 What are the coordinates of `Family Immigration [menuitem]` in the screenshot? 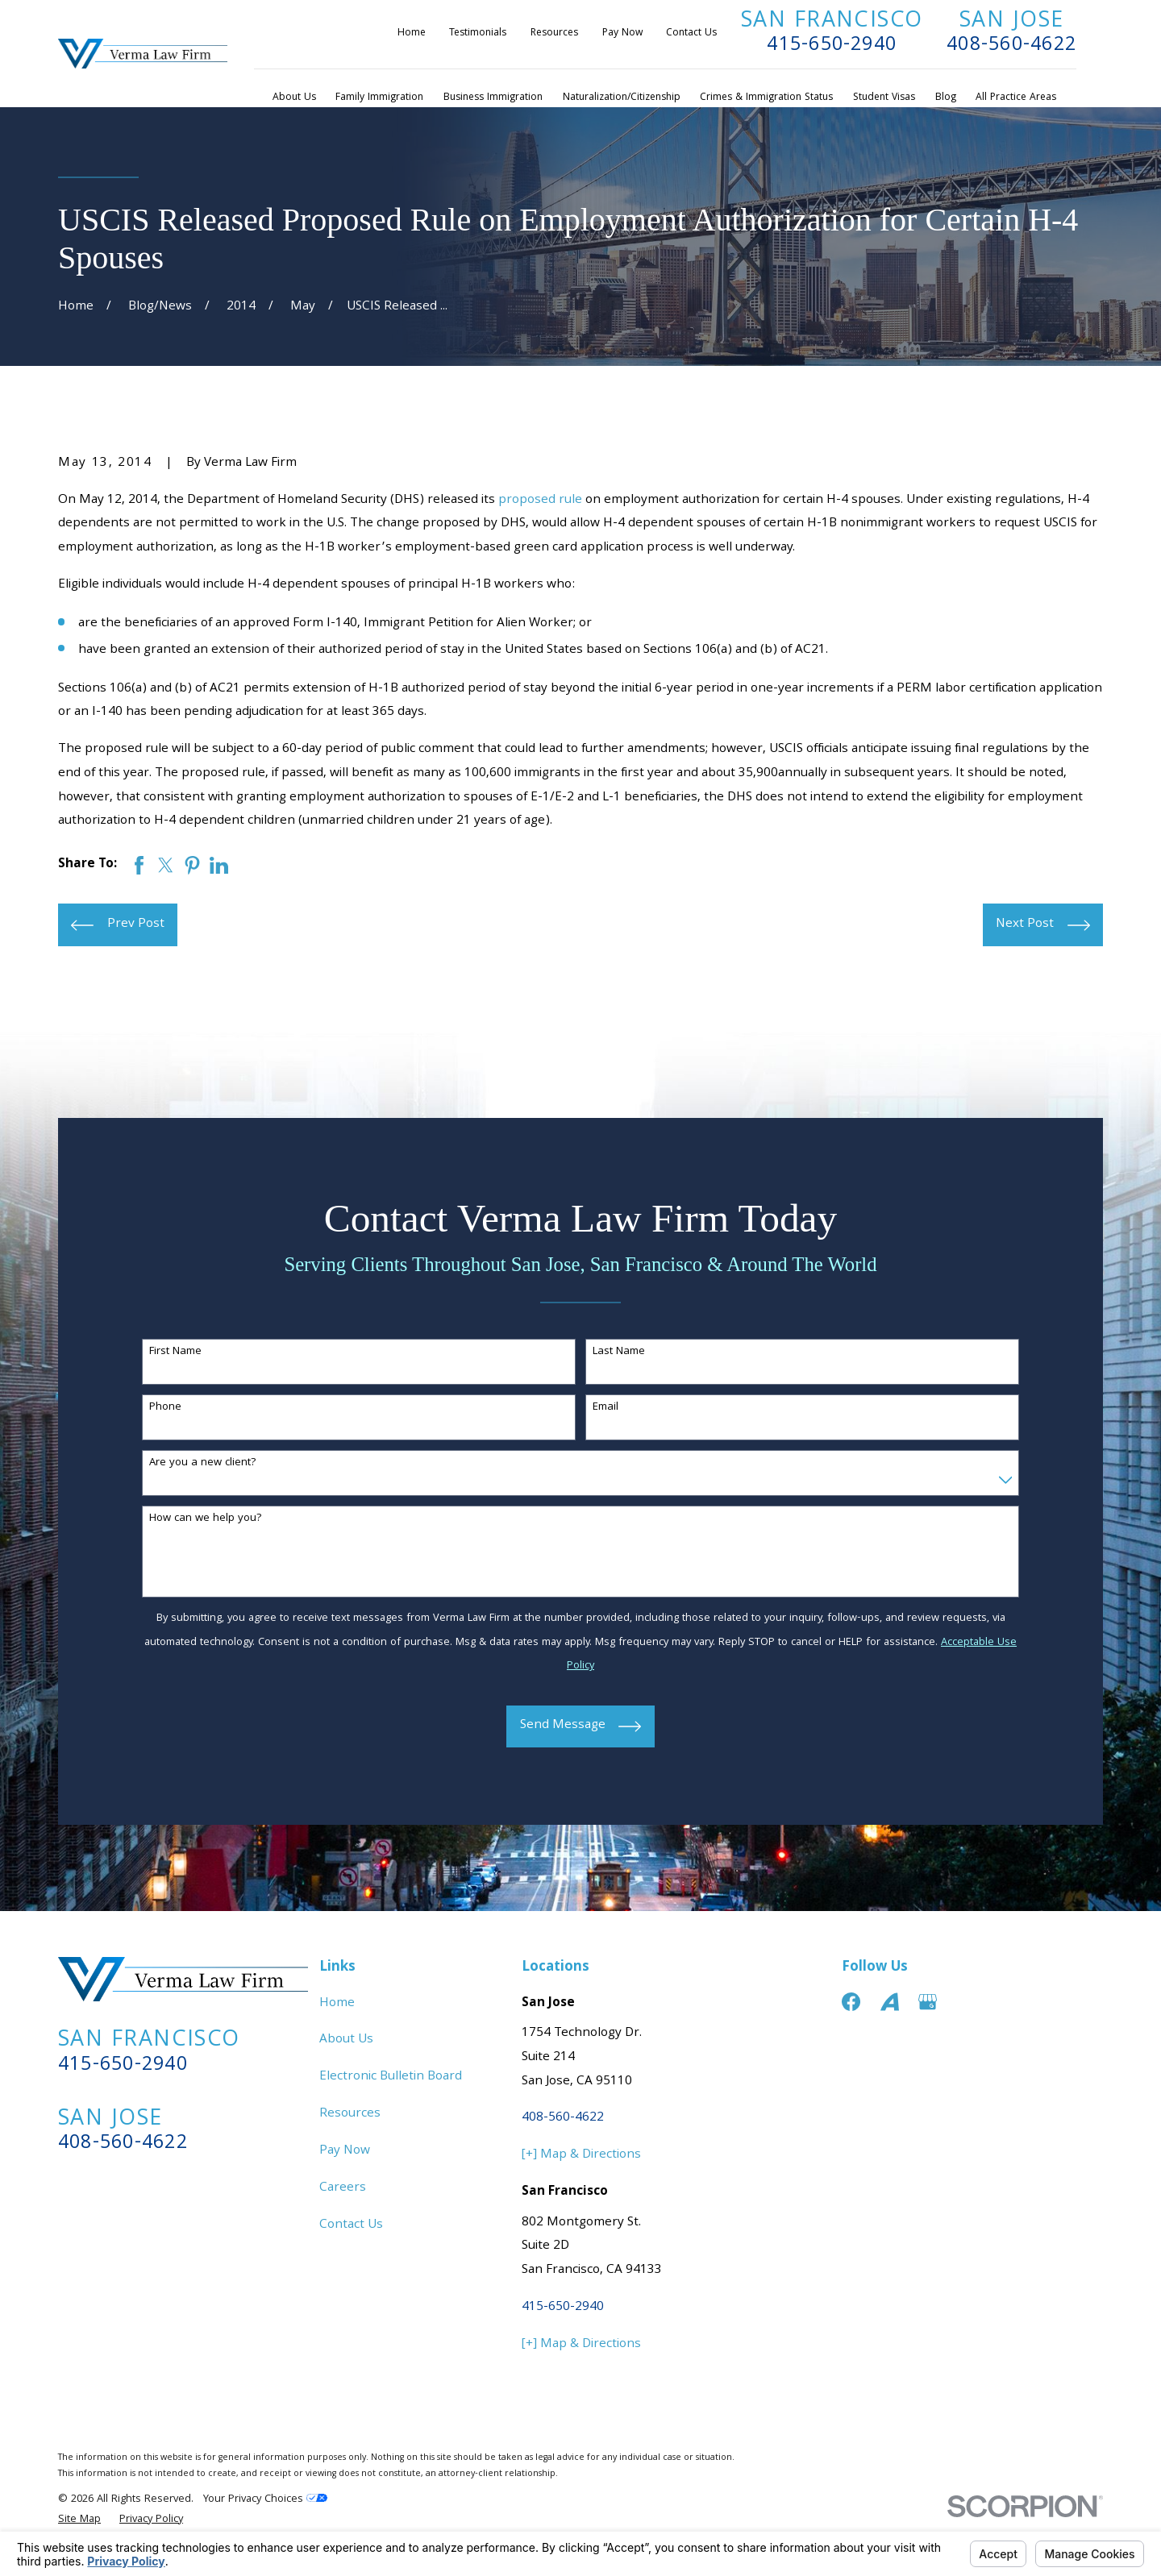 It's located at (379, 97).